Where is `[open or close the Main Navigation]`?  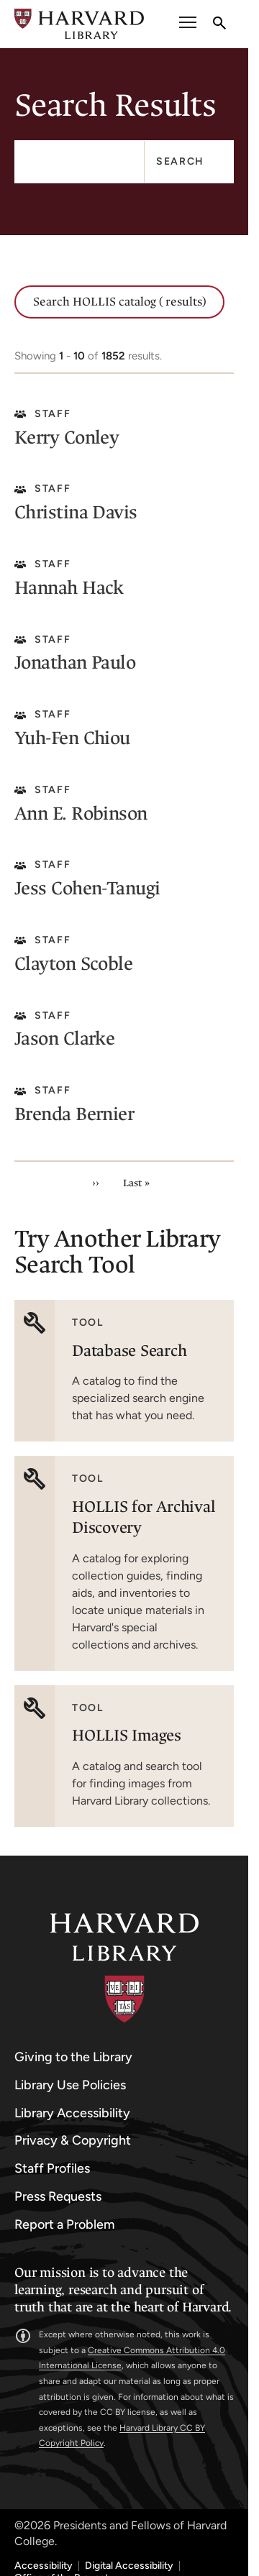
[open or close the Main Navigation] is located at coordinates (188, 24).